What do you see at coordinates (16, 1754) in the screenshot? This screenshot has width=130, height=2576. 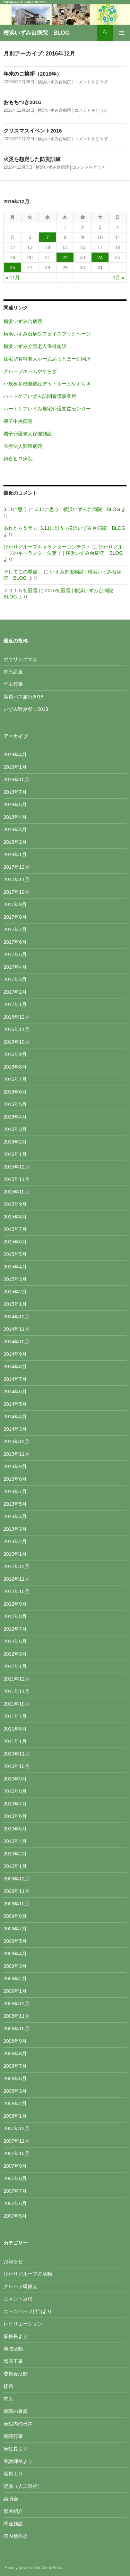 I see `2010年11月` at bounding box center [16, 1754].